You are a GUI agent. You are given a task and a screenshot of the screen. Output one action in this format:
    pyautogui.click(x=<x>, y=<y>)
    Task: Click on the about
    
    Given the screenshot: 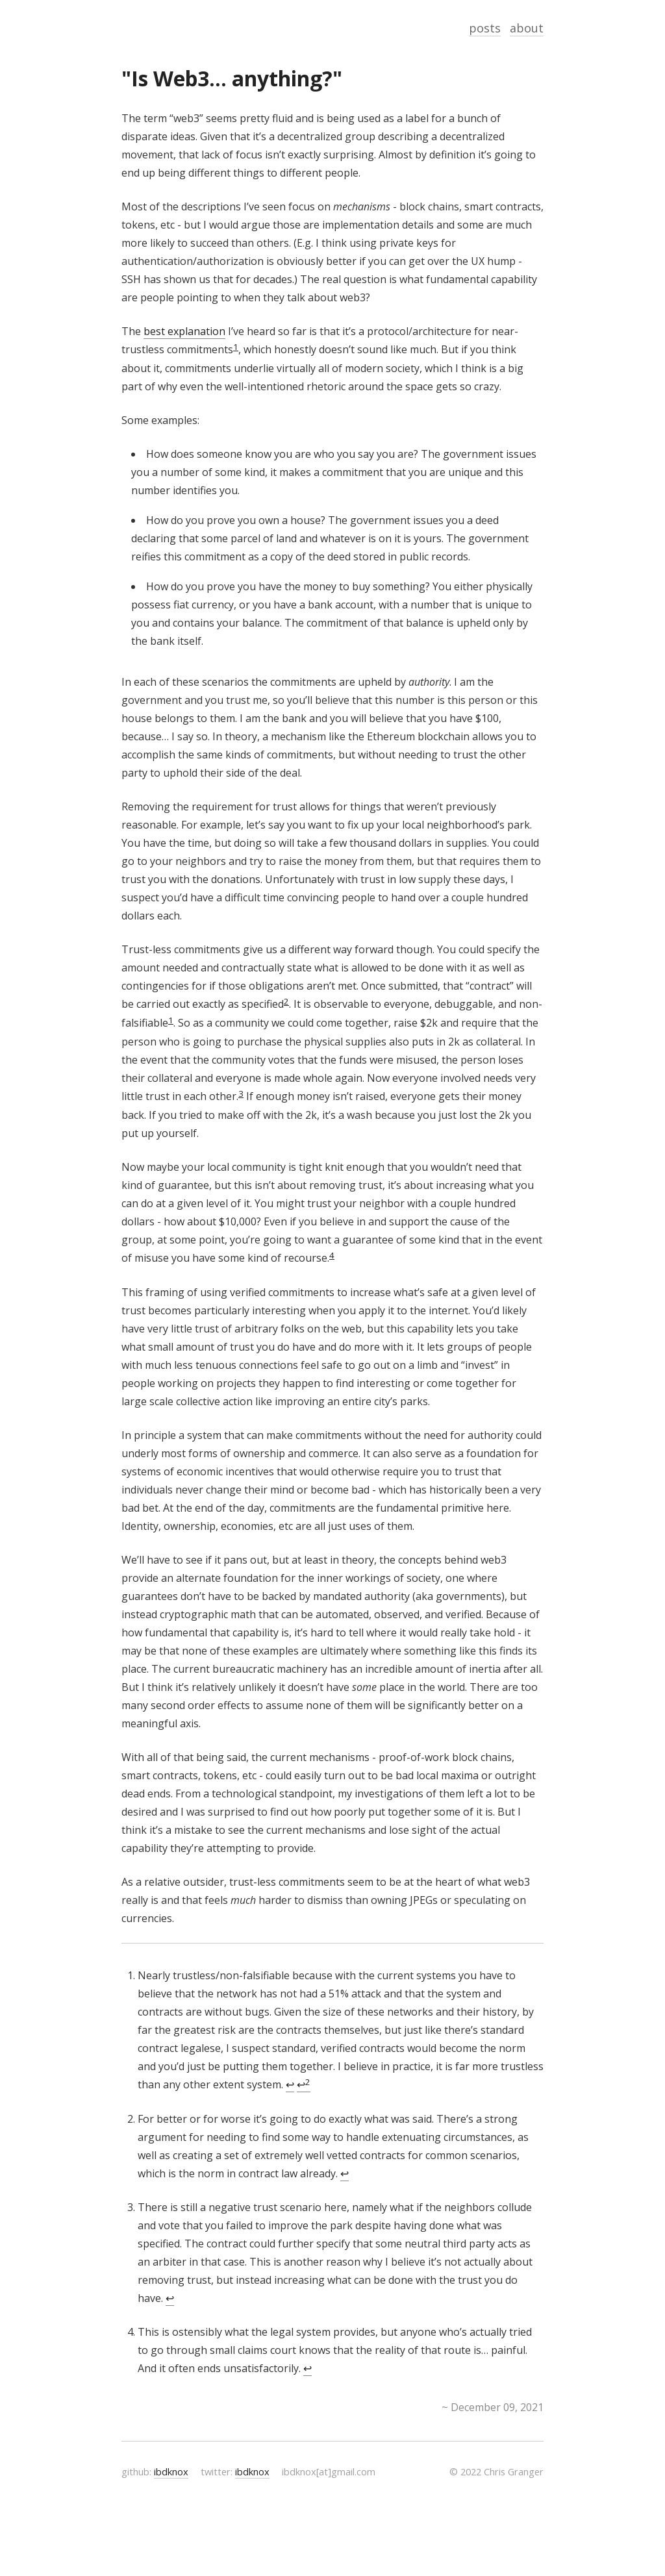 What is the action you would take?
    pyautogui.click(x=527, y=28)
    